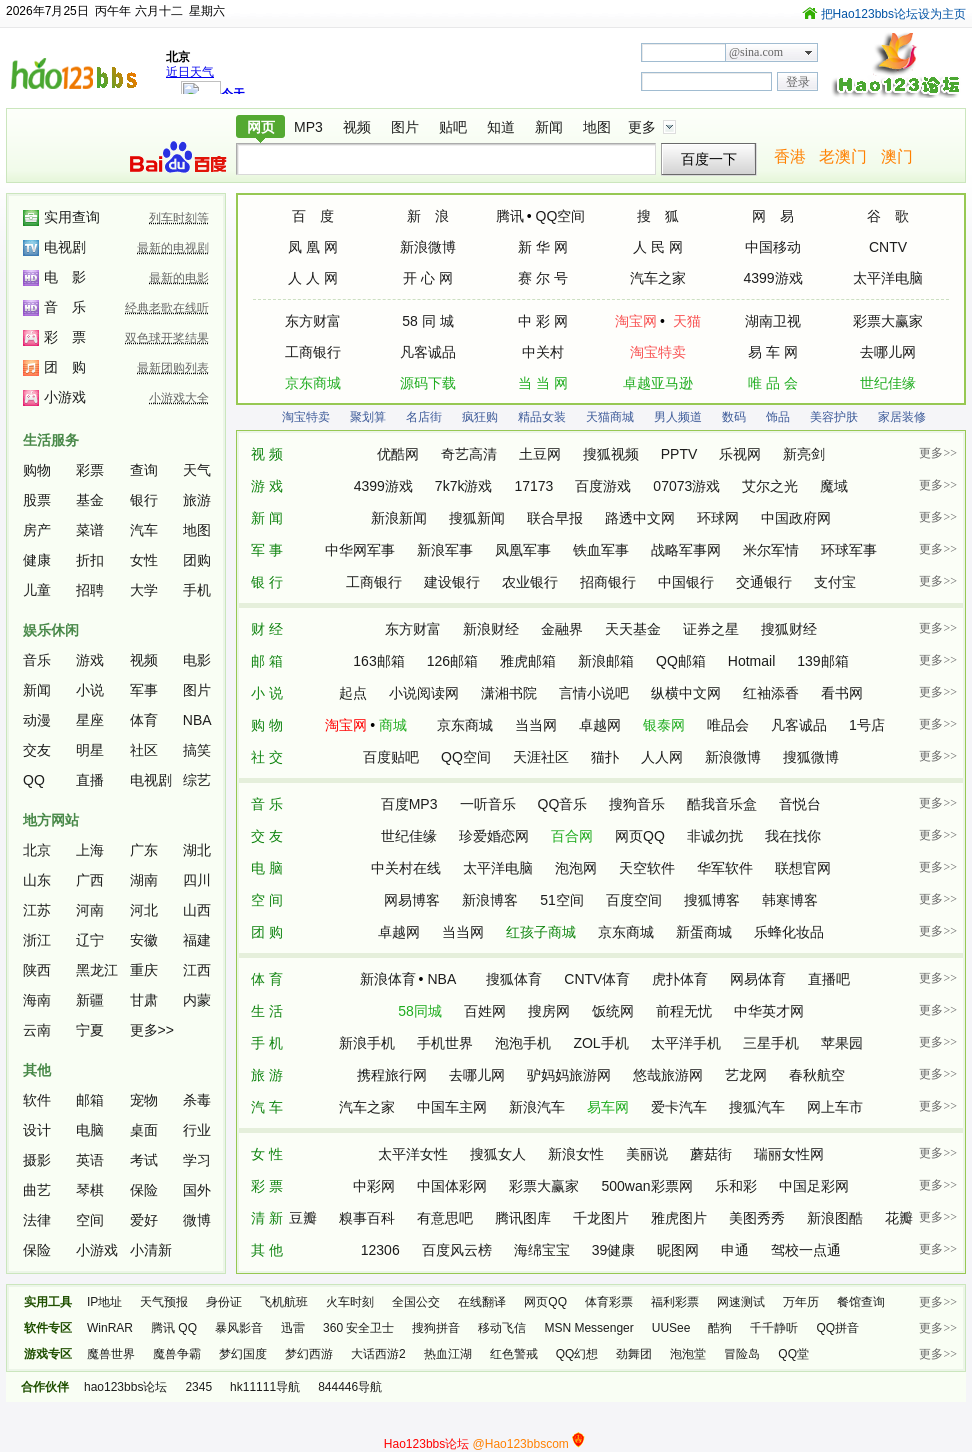  What do you see at coordinates (452, 582) in the screenshot?
I see `建设银行` at bounding box center [452, 582].